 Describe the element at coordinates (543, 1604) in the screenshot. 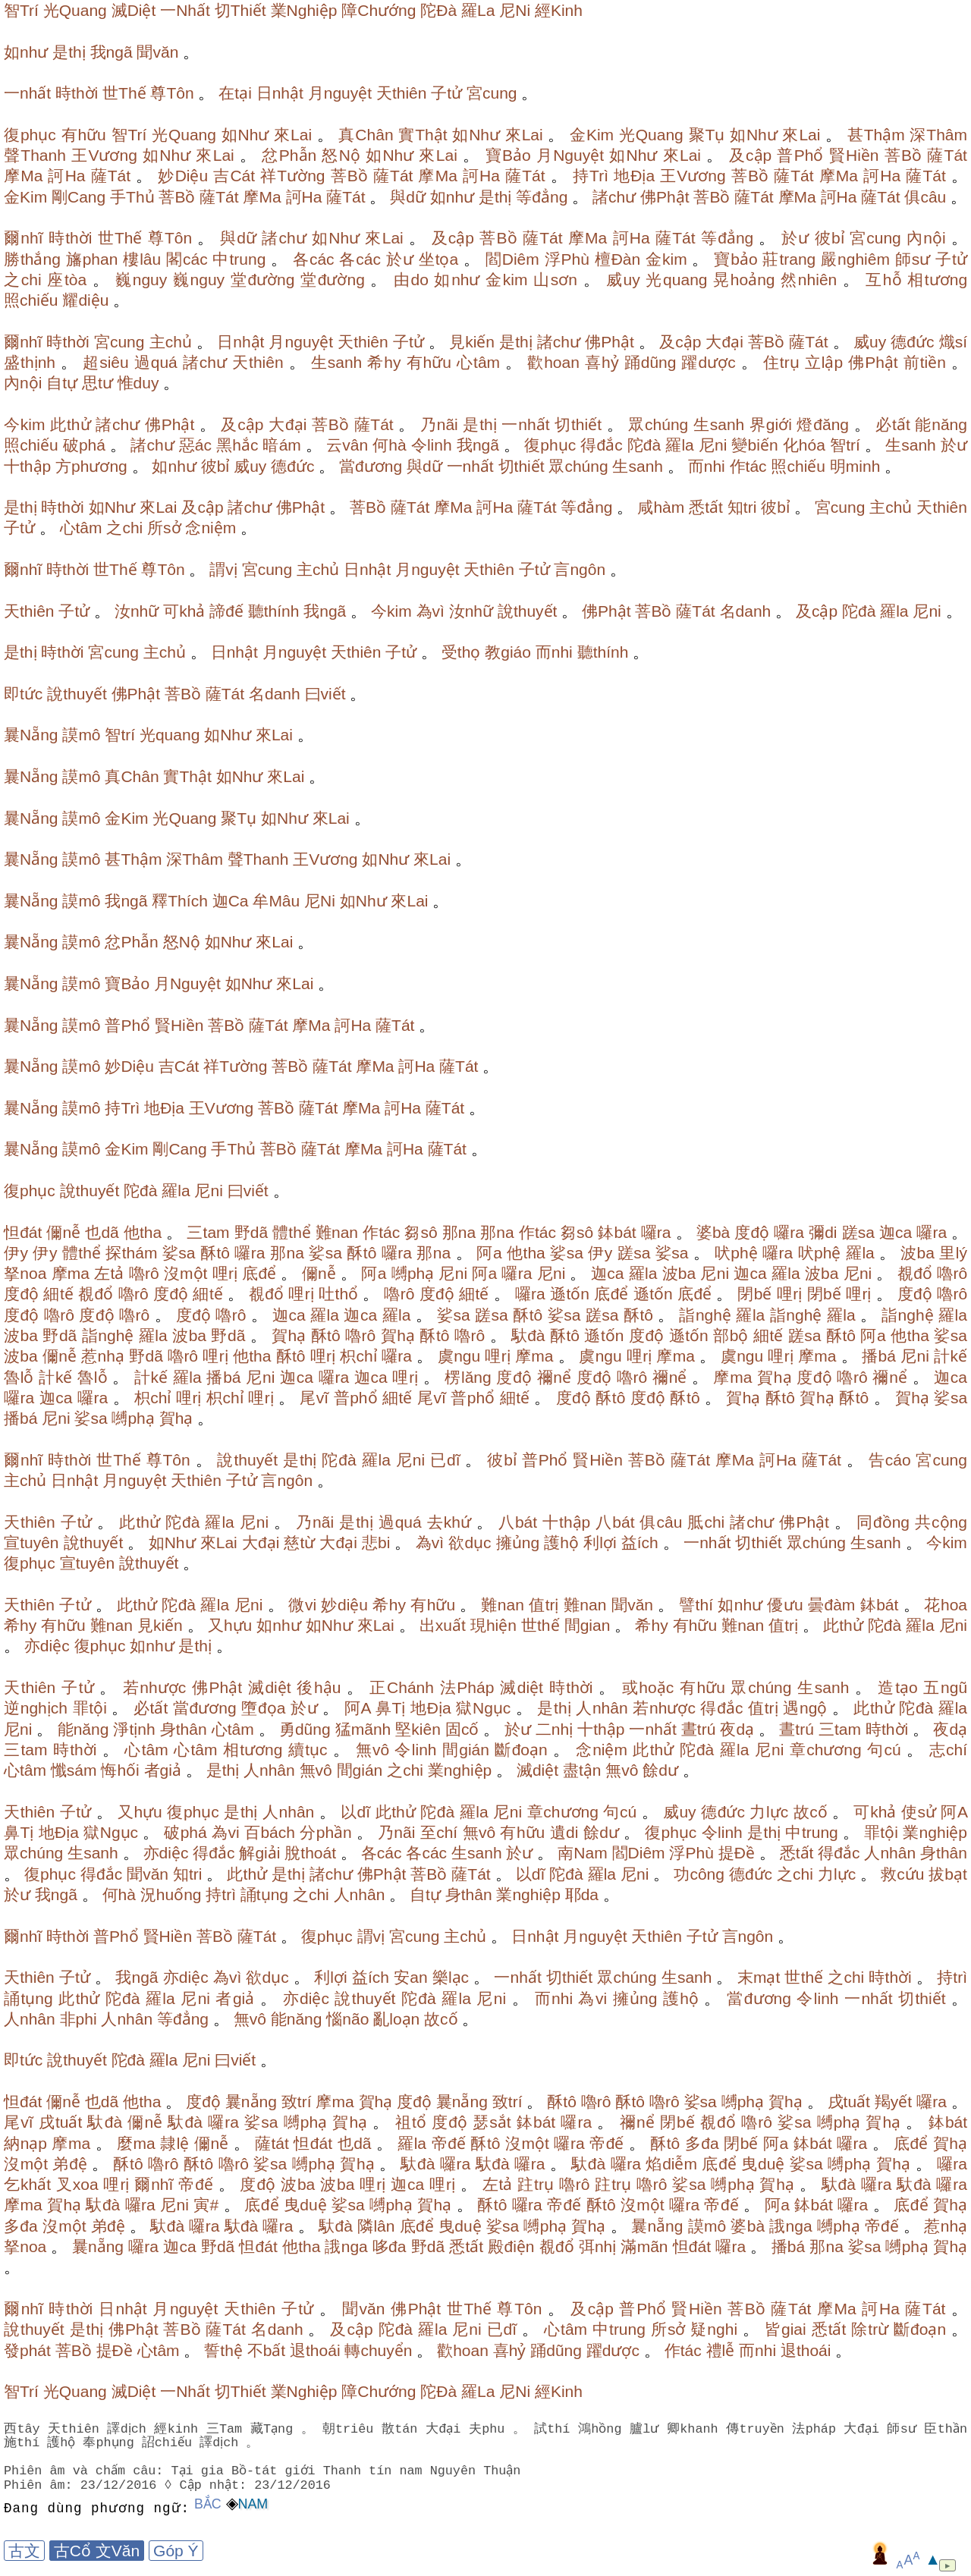

I see `值trị` at that location.